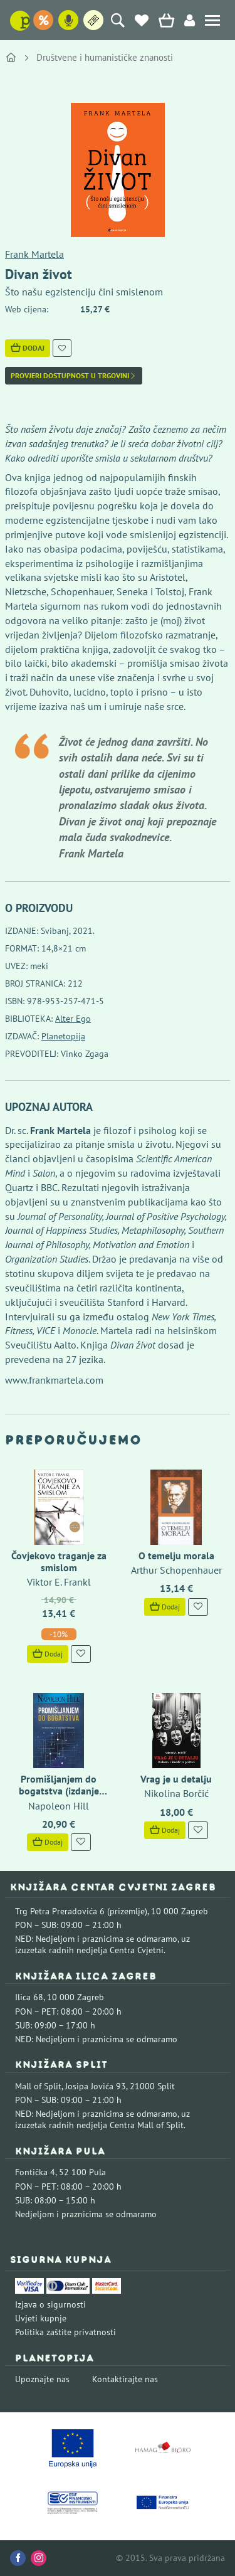 Image resolution: width=235 pixels, height=2576 pixels. What do you see at coordinates (59, 1791) in the screenshot?
I see `Promišljanjem do bogatstva (izdanje 2023..)` at bounding box center [59, 1791].